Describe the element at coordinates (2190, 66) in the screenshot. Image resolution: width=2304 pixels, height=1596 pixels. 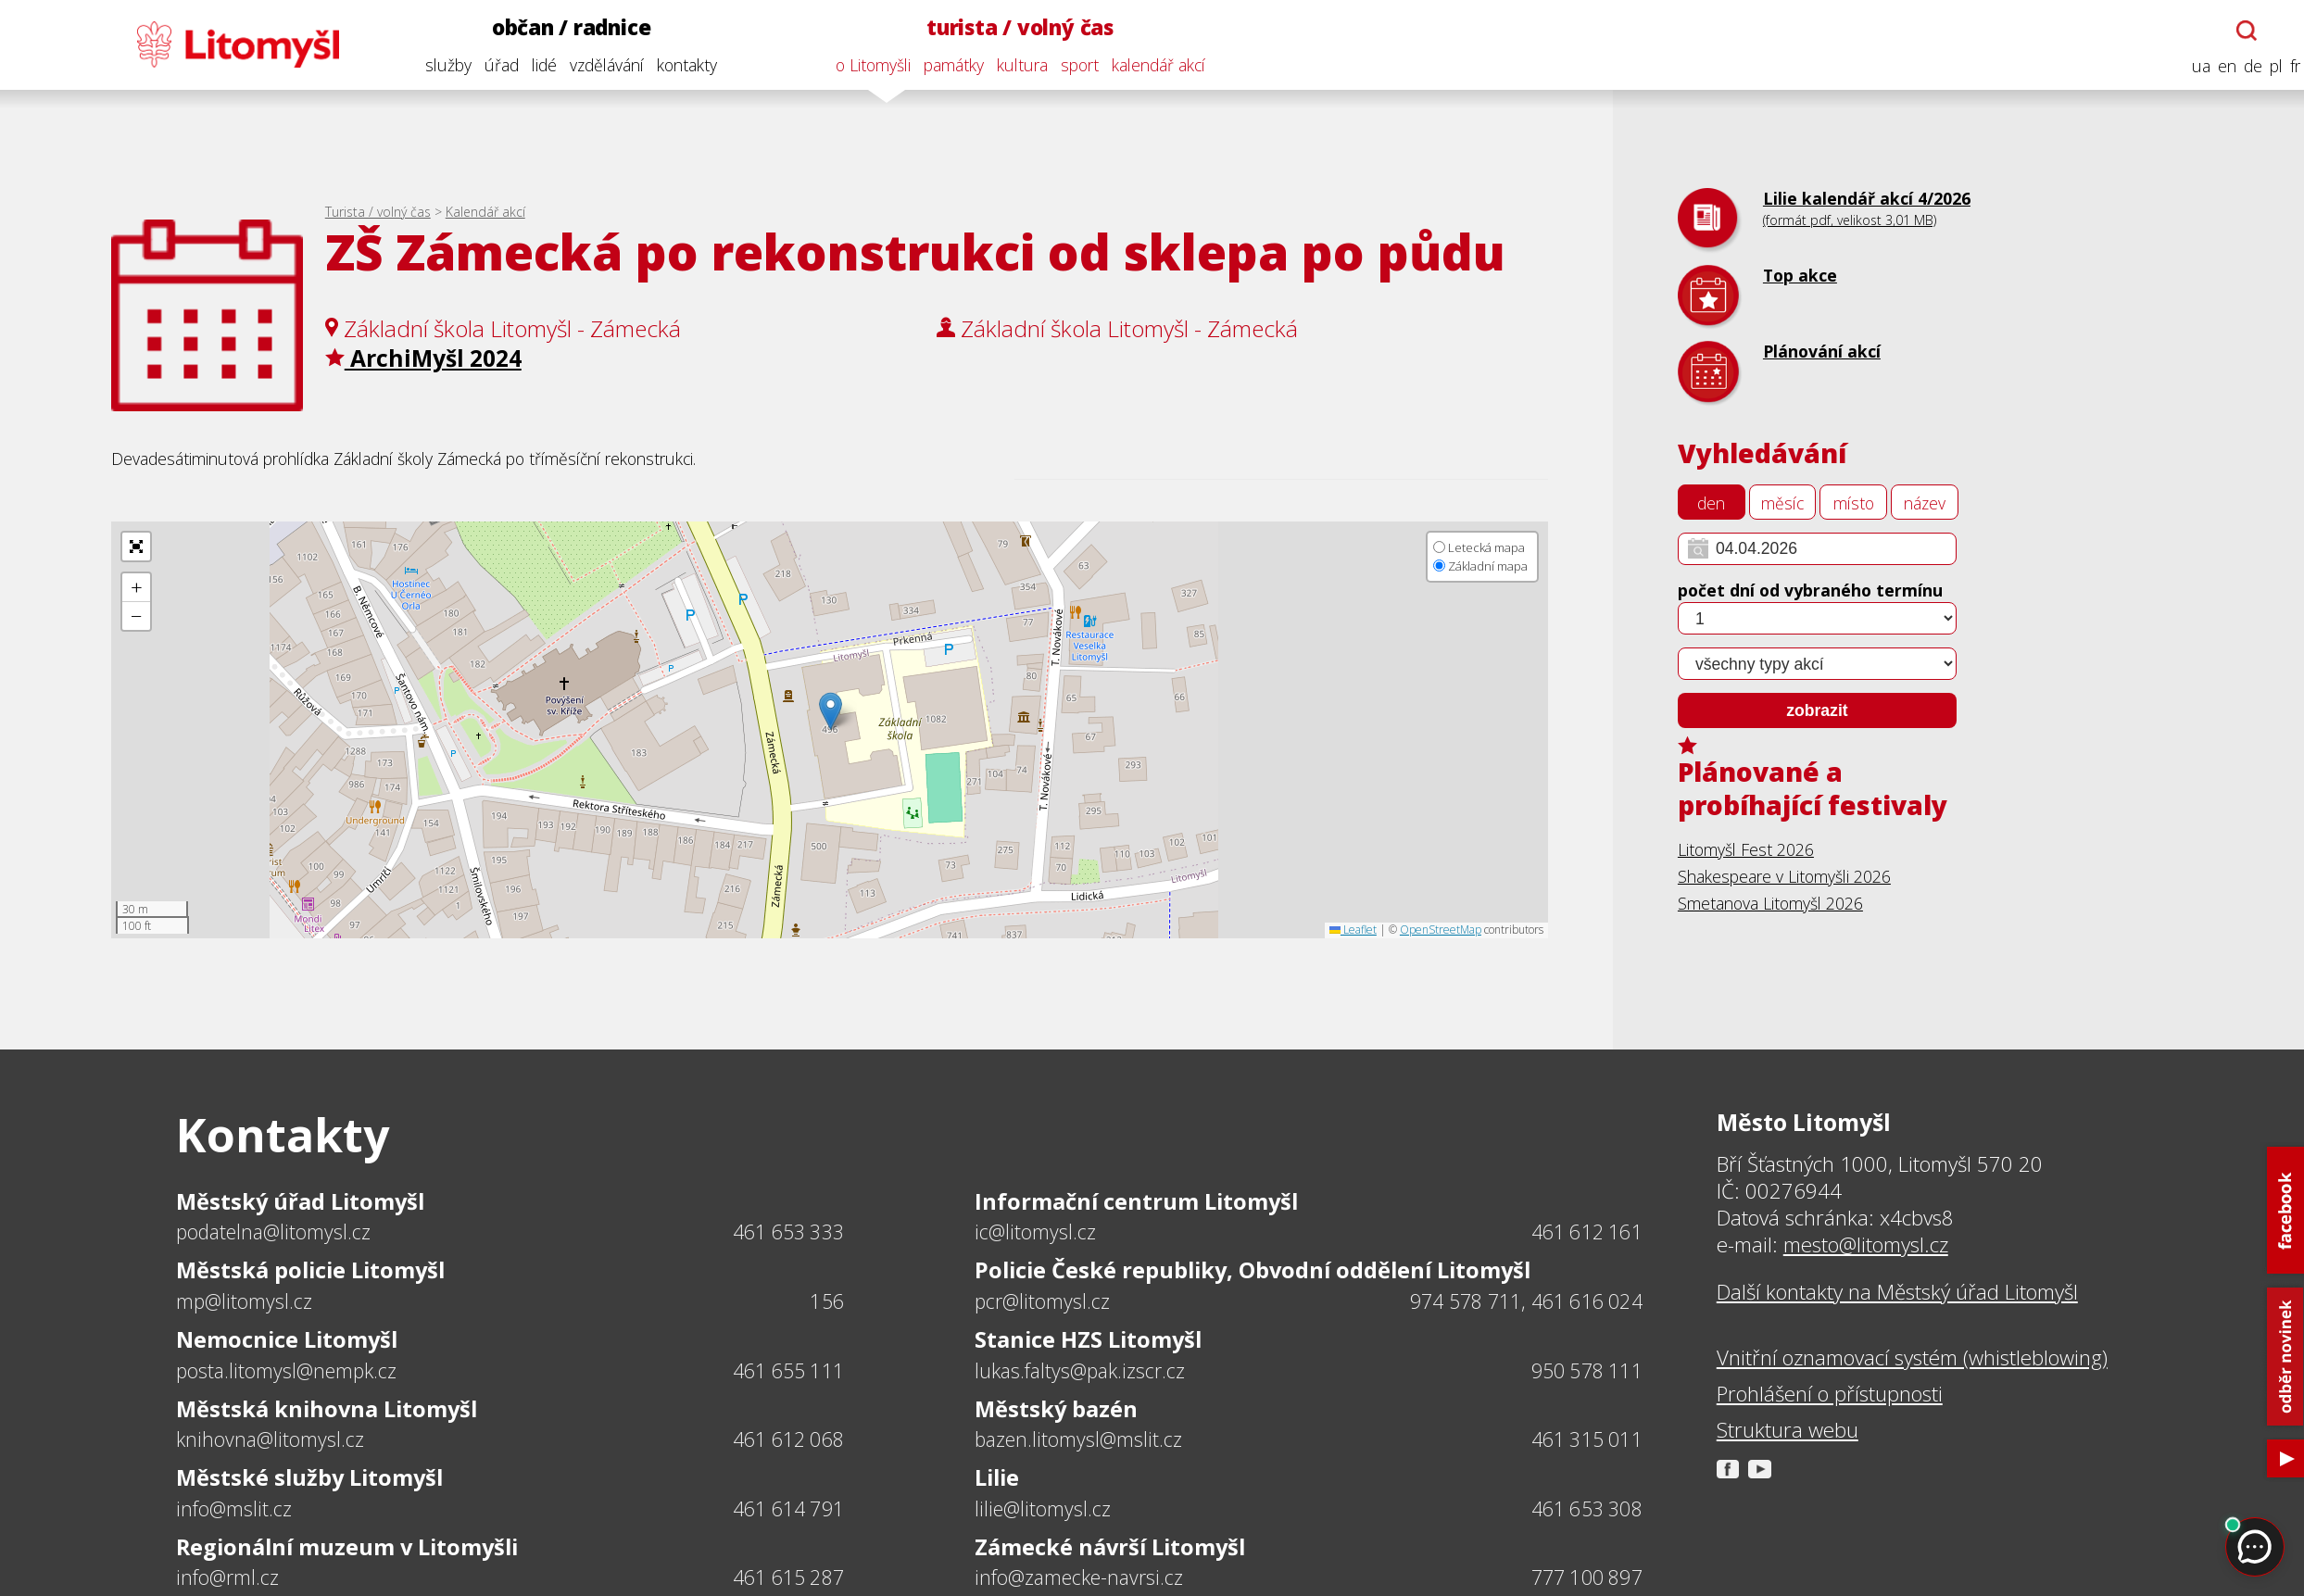
I see `ua` at that location.